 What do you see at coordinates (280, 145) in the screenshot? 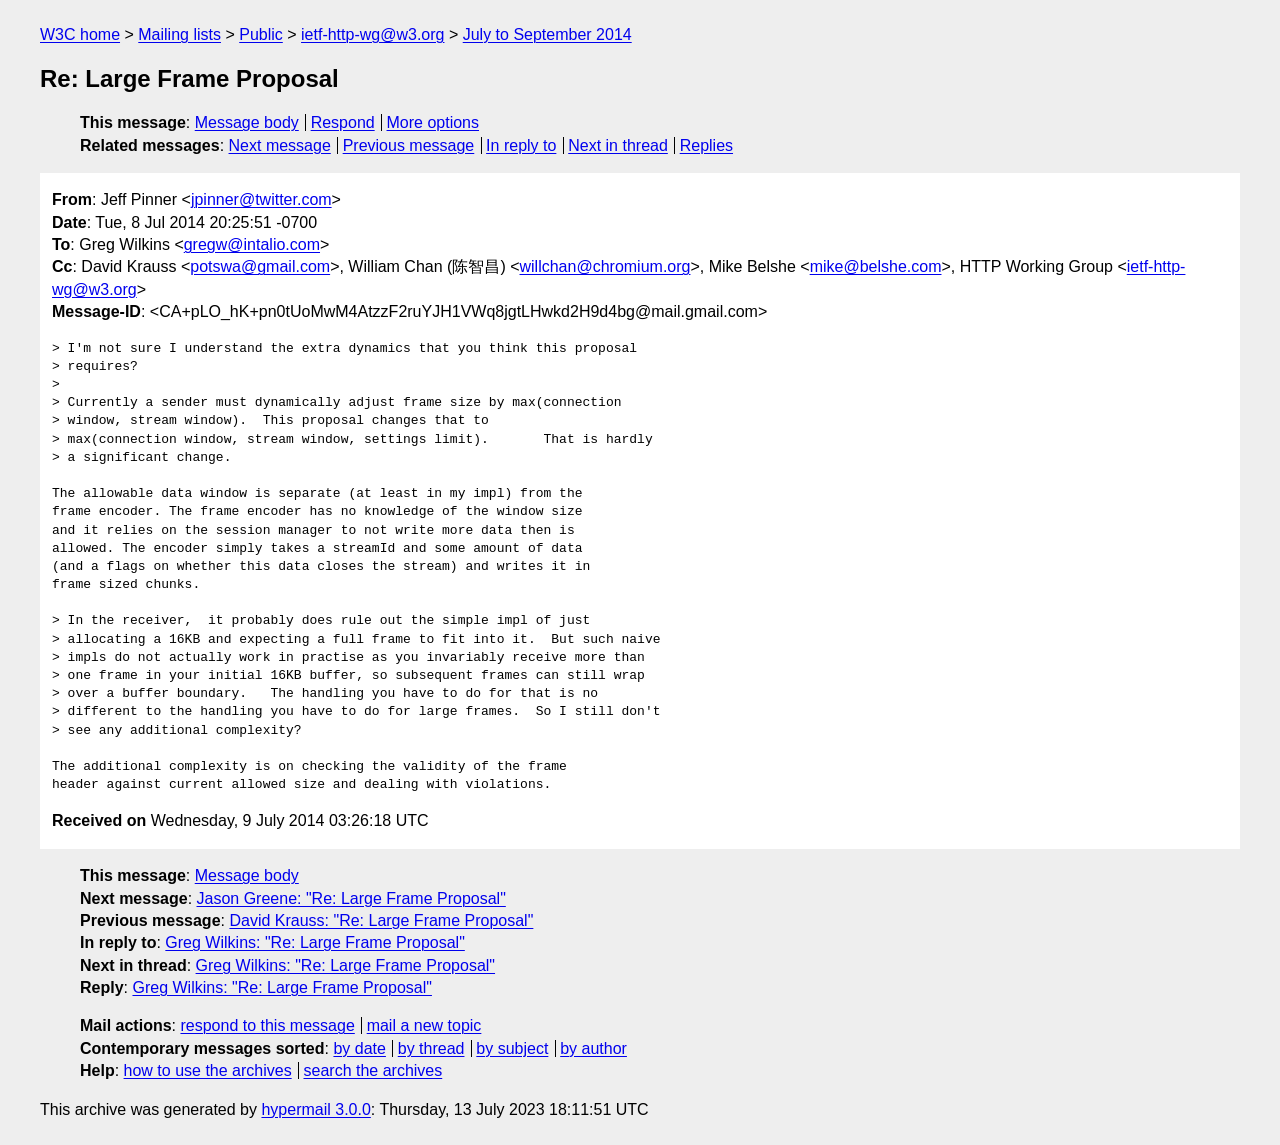
I see `Next message` at bounding box center [280, 145].